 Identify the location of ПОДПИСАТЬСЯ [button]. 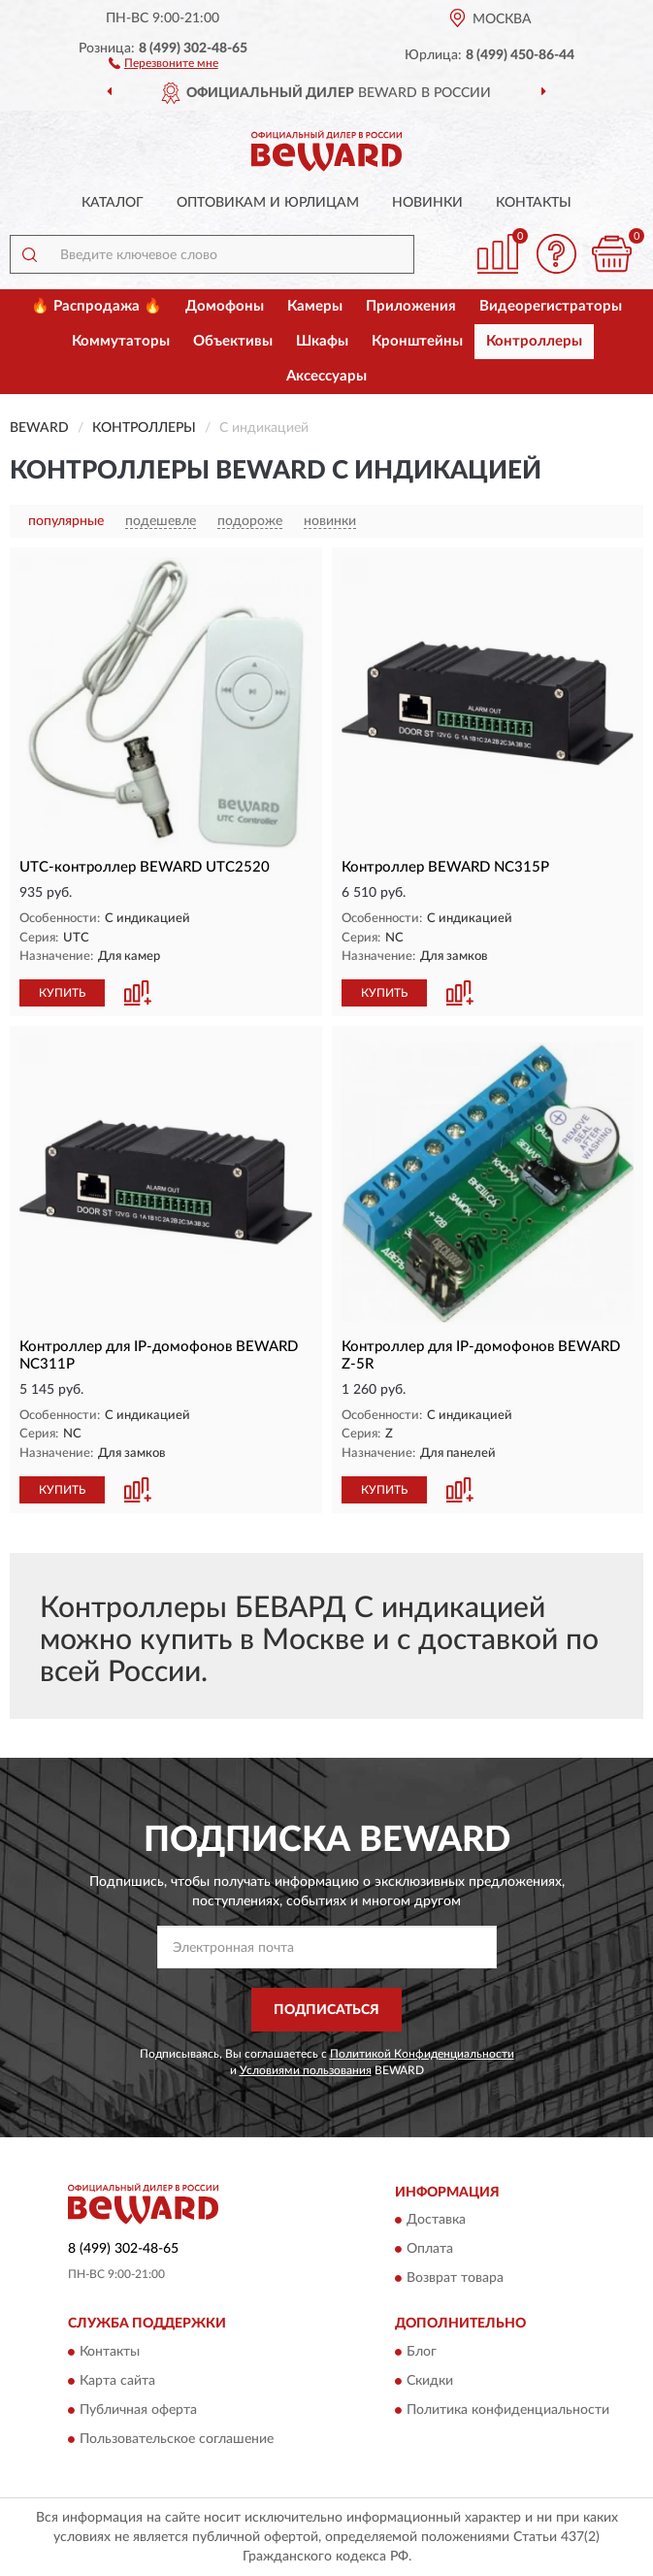
(326, 2010).